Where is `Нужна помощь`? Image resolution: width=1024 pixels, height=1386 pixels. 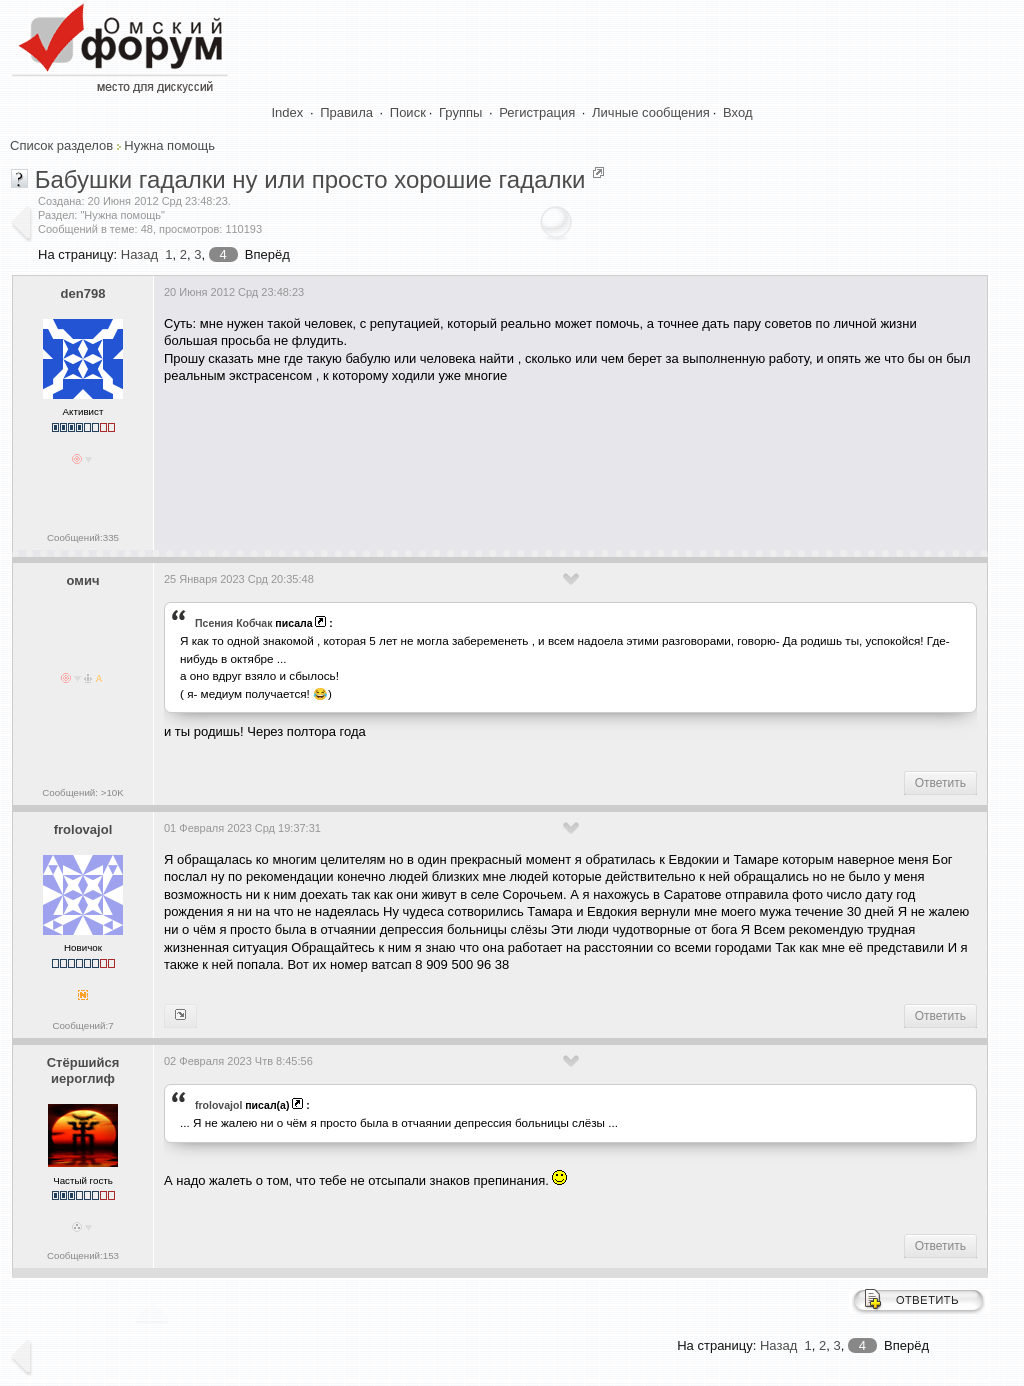
Нужна помощь is located at coordinates (169, 145).